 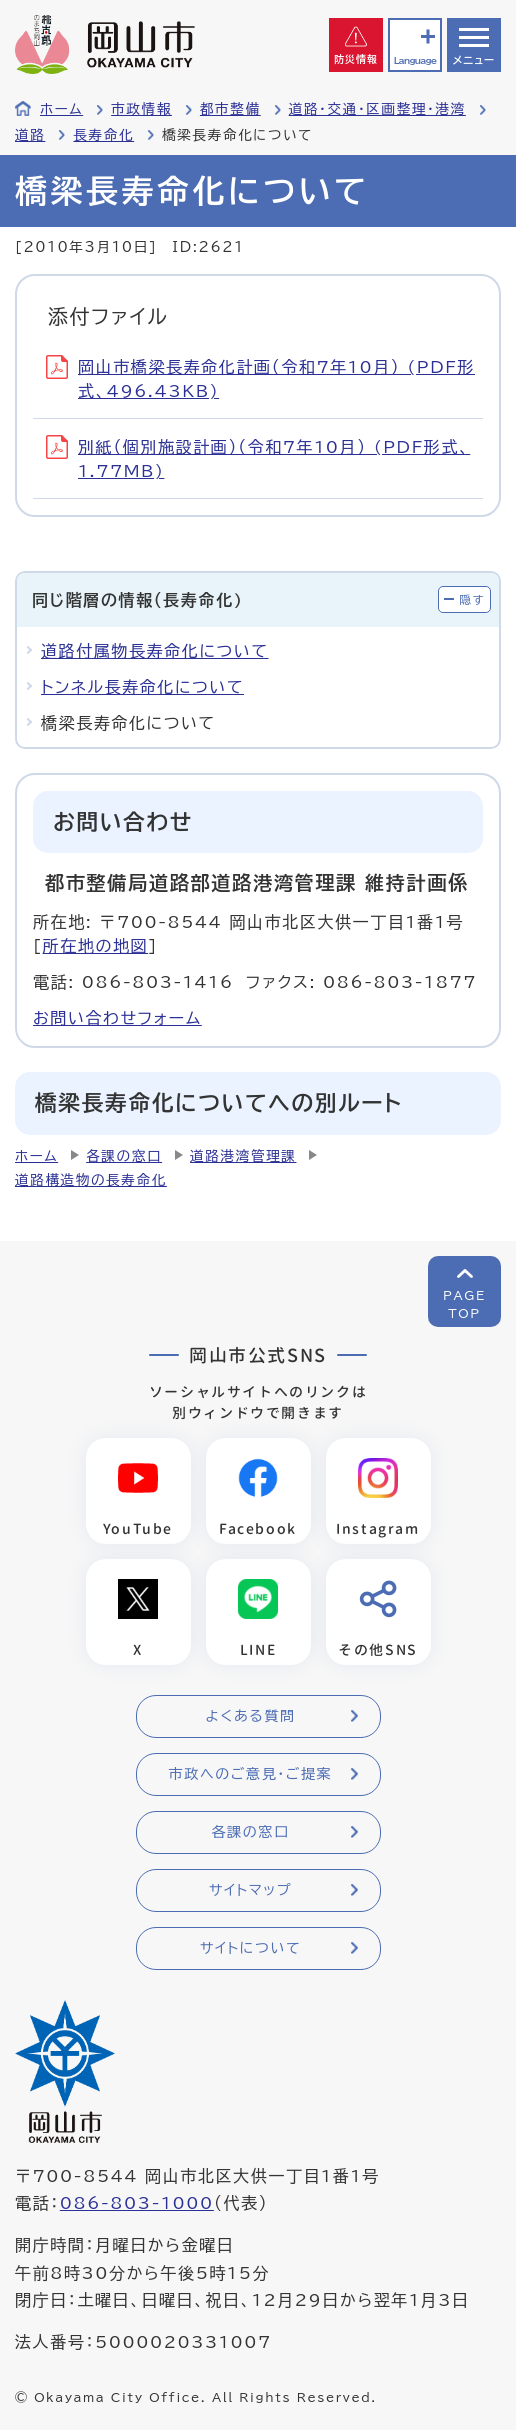 What do you see at coordinates (61, 109) in the screenshot?
I see `ホーム` at bounding box center [61, 109].